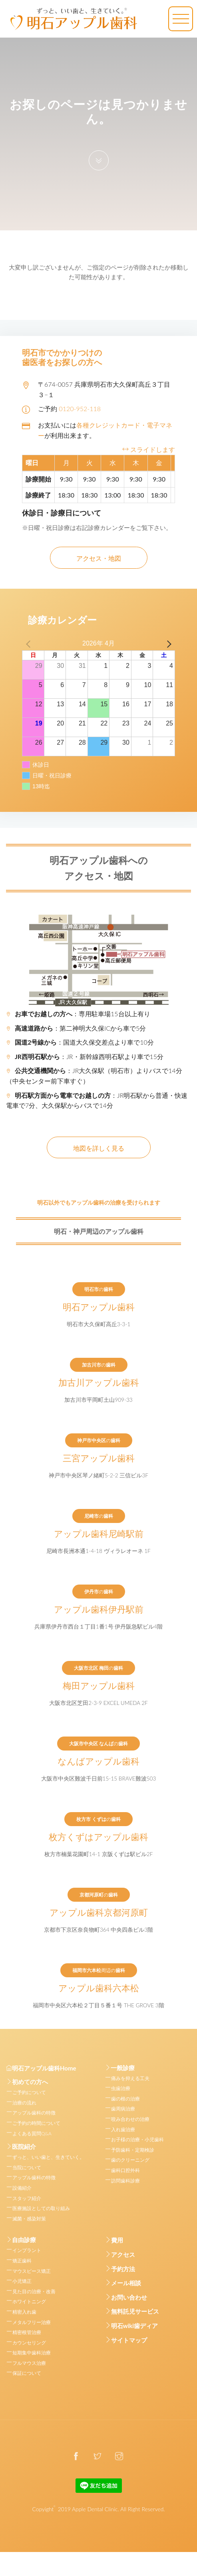  What do you see at coordinates (130, 2119) in the screenshot?
I see `咬み合わせの治療` at bounding box center [130, 2119].